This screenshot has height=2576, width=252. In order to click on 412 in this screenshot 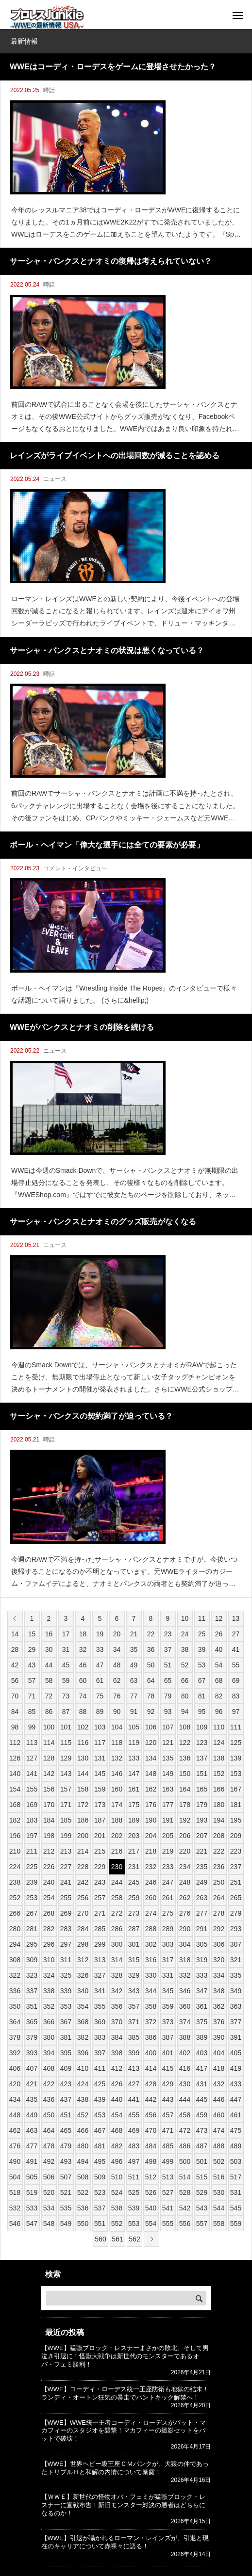, I will do `click(116, 2068)`.